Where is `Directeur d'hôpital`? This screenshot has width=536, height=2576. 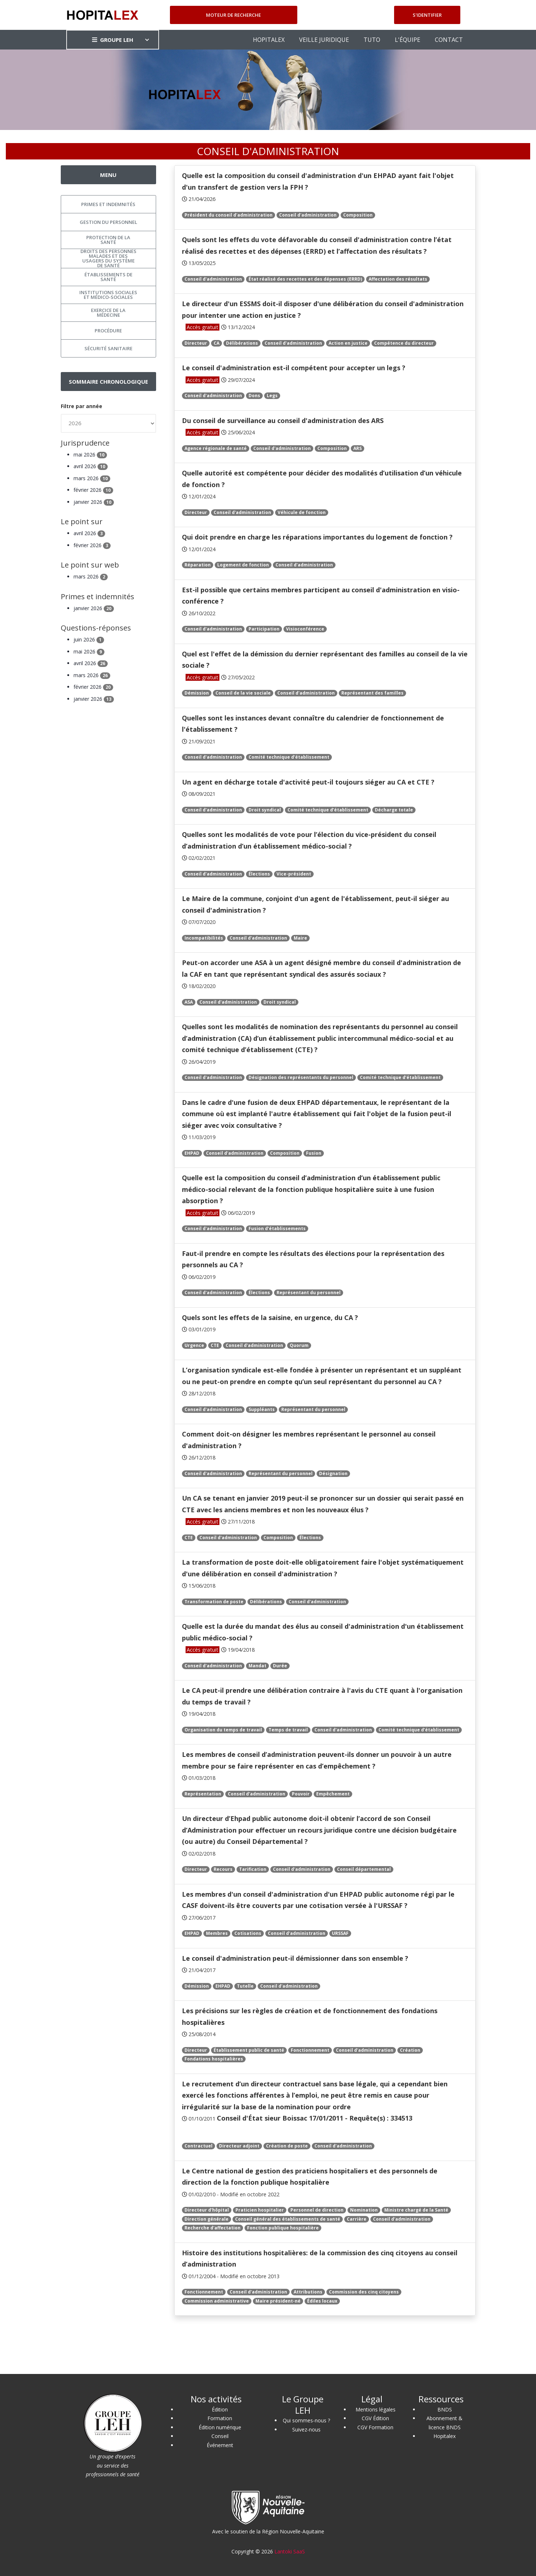
Directeur d'hôpital is located at coordinates (206, 2210).